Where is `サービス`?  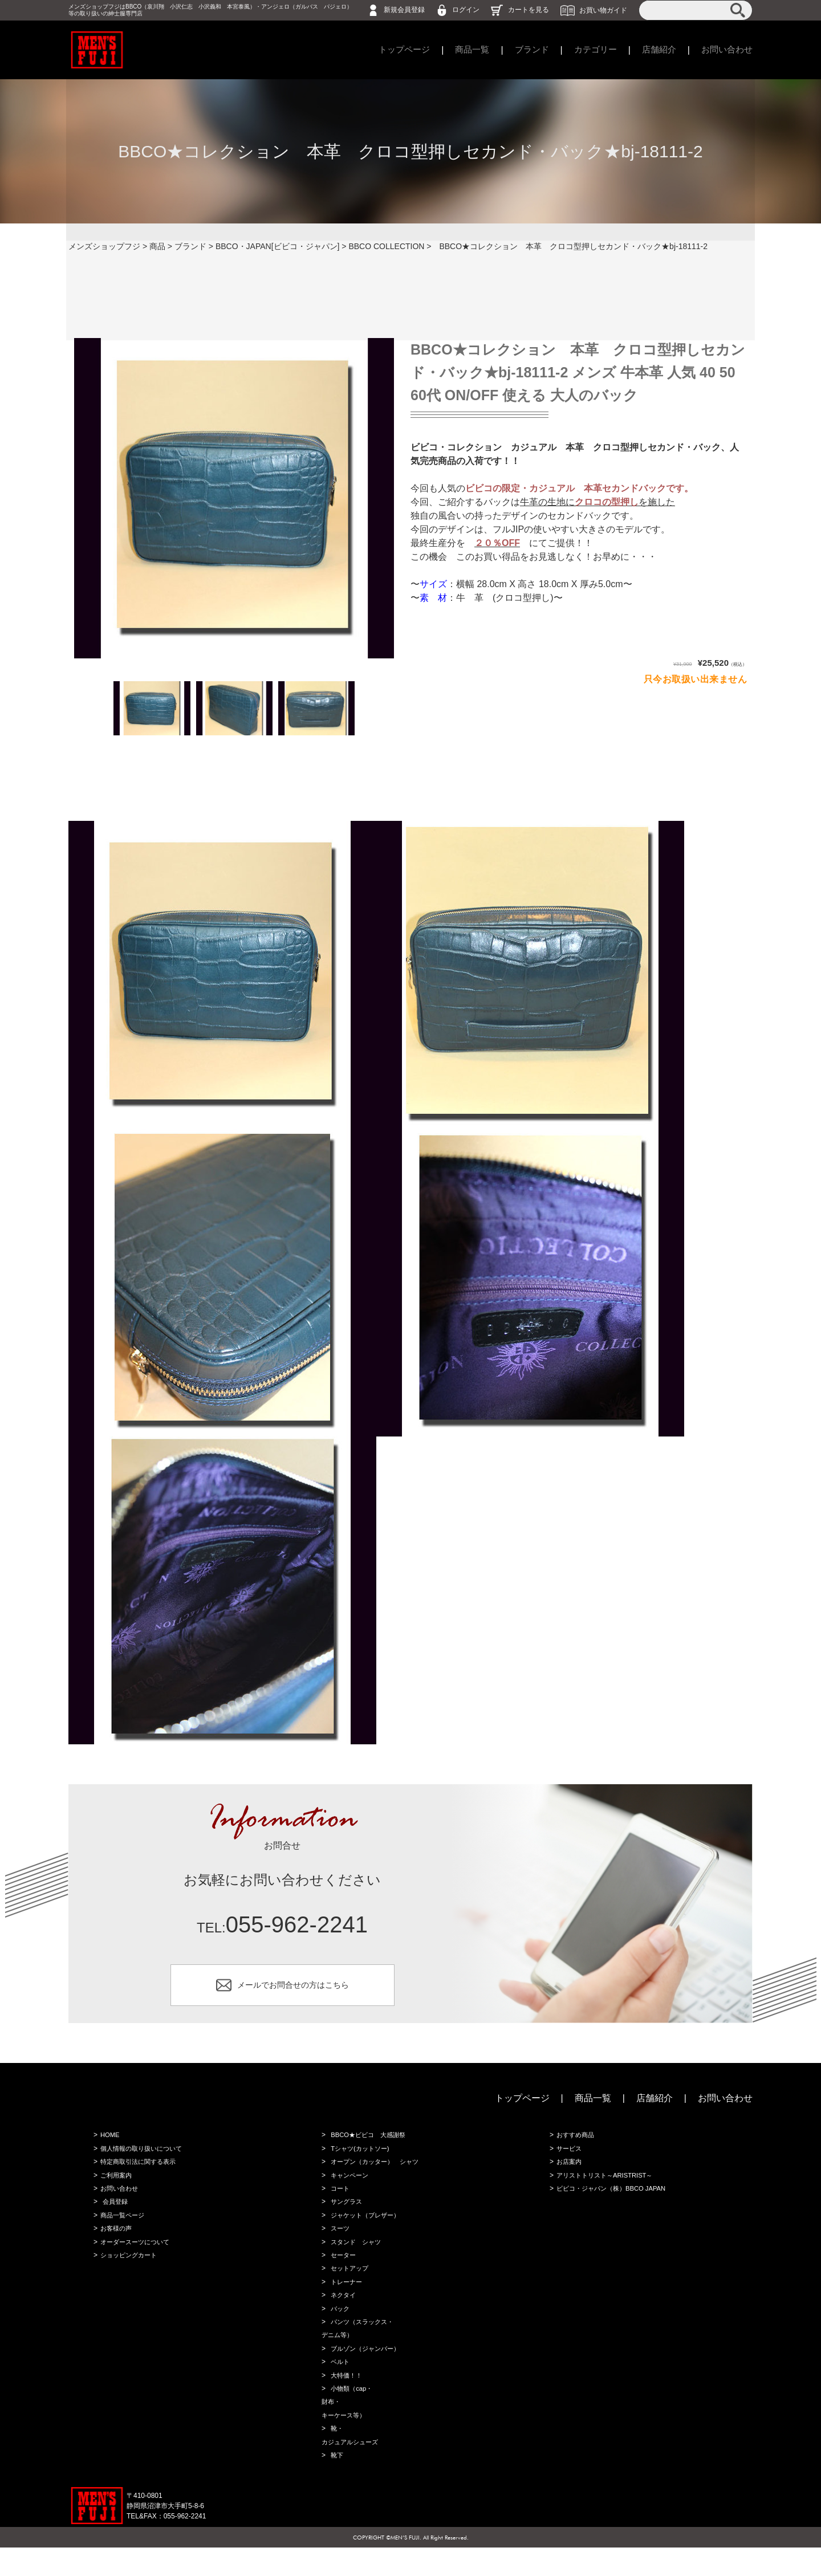 サービス is located at coordinates (568, 2155).